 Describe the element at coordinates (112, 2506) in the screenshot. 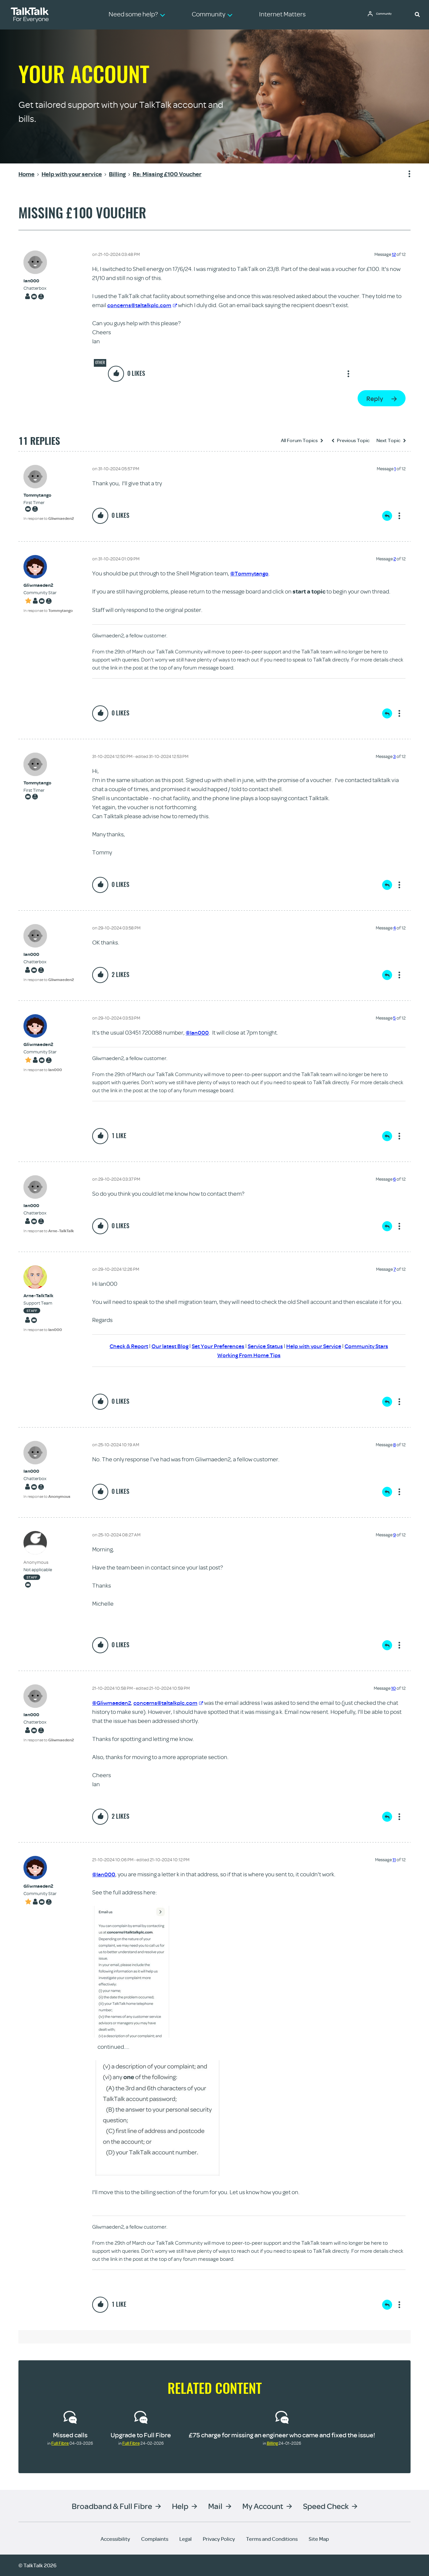

I see `Broadband & Full Fibre` at that location.